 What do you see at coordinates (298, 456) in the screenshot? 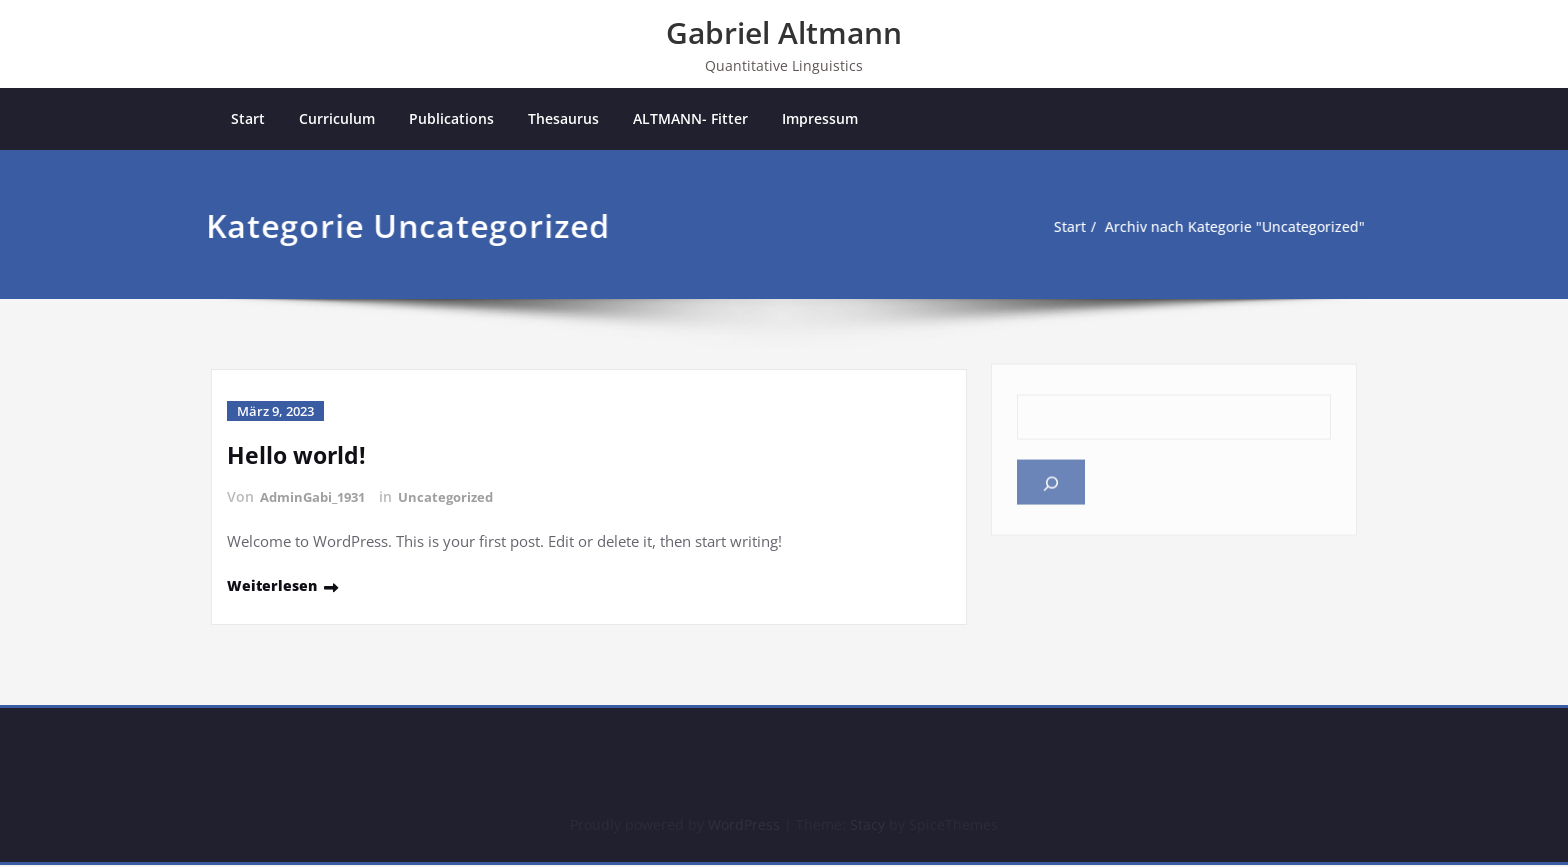
I see `Hello world!` at bounding box center [298, 456].